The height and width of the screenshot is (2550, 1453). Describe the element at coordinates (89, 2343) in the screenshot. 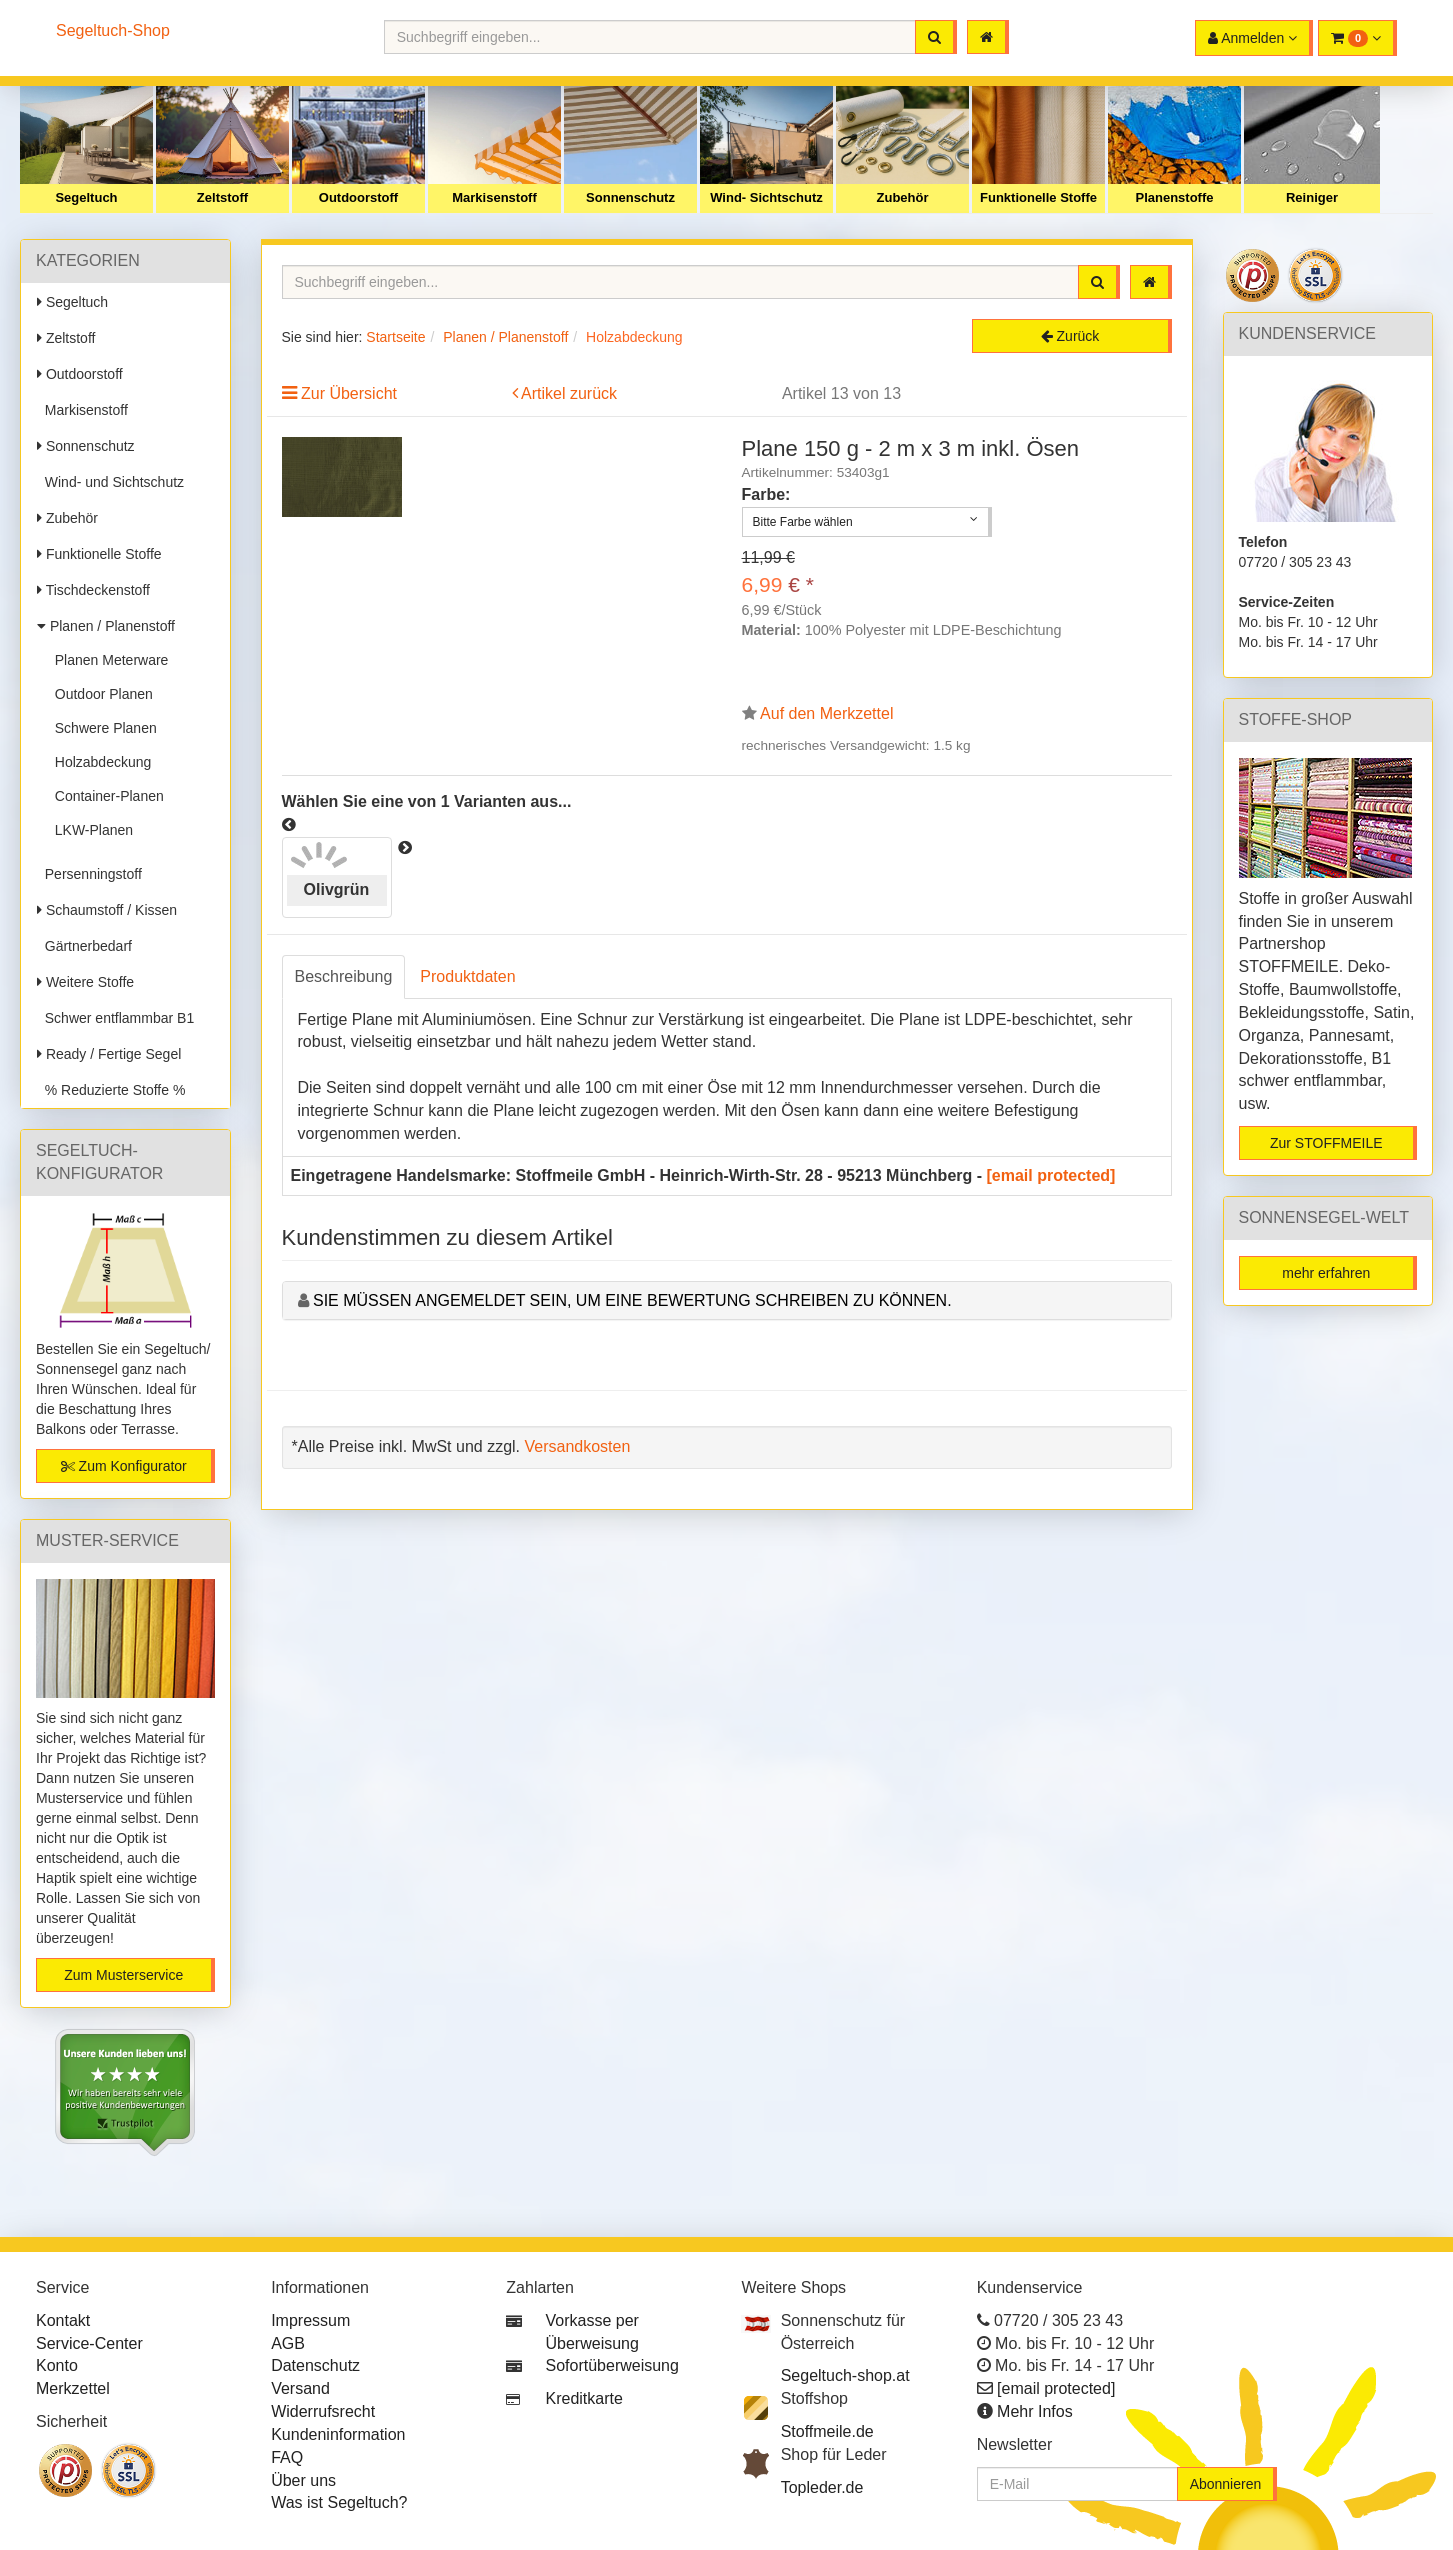

I see `Service-Center` at that location.